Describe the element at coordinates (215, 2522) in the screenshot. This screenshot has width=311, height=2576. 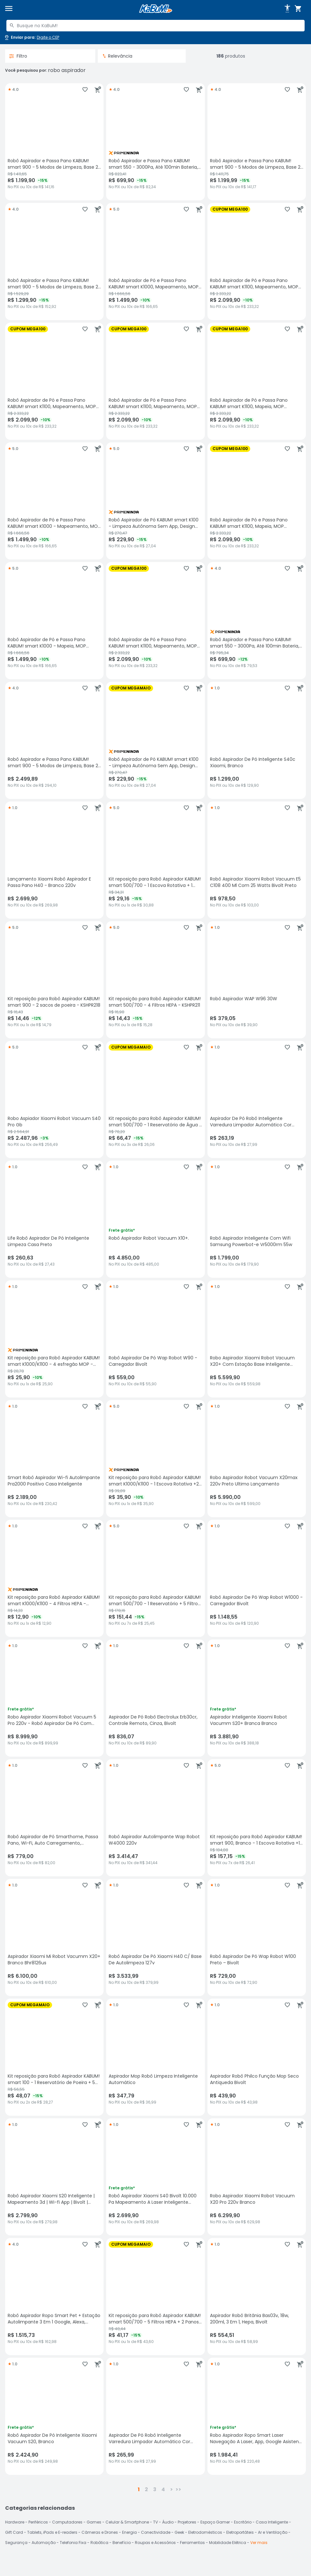
I see `Espaço Gamer` at that location.